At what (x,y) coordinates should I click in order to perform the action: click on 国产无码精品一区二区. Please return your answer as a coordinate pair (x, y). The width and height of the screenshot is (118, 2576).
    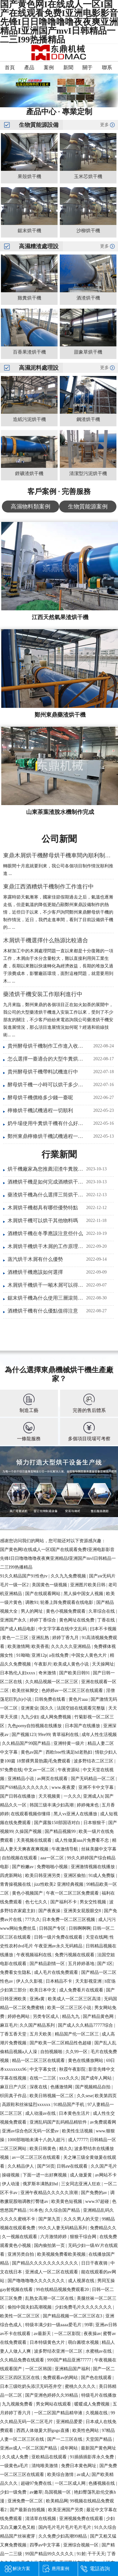
    Looking at the image, I should click on (93, 1778).